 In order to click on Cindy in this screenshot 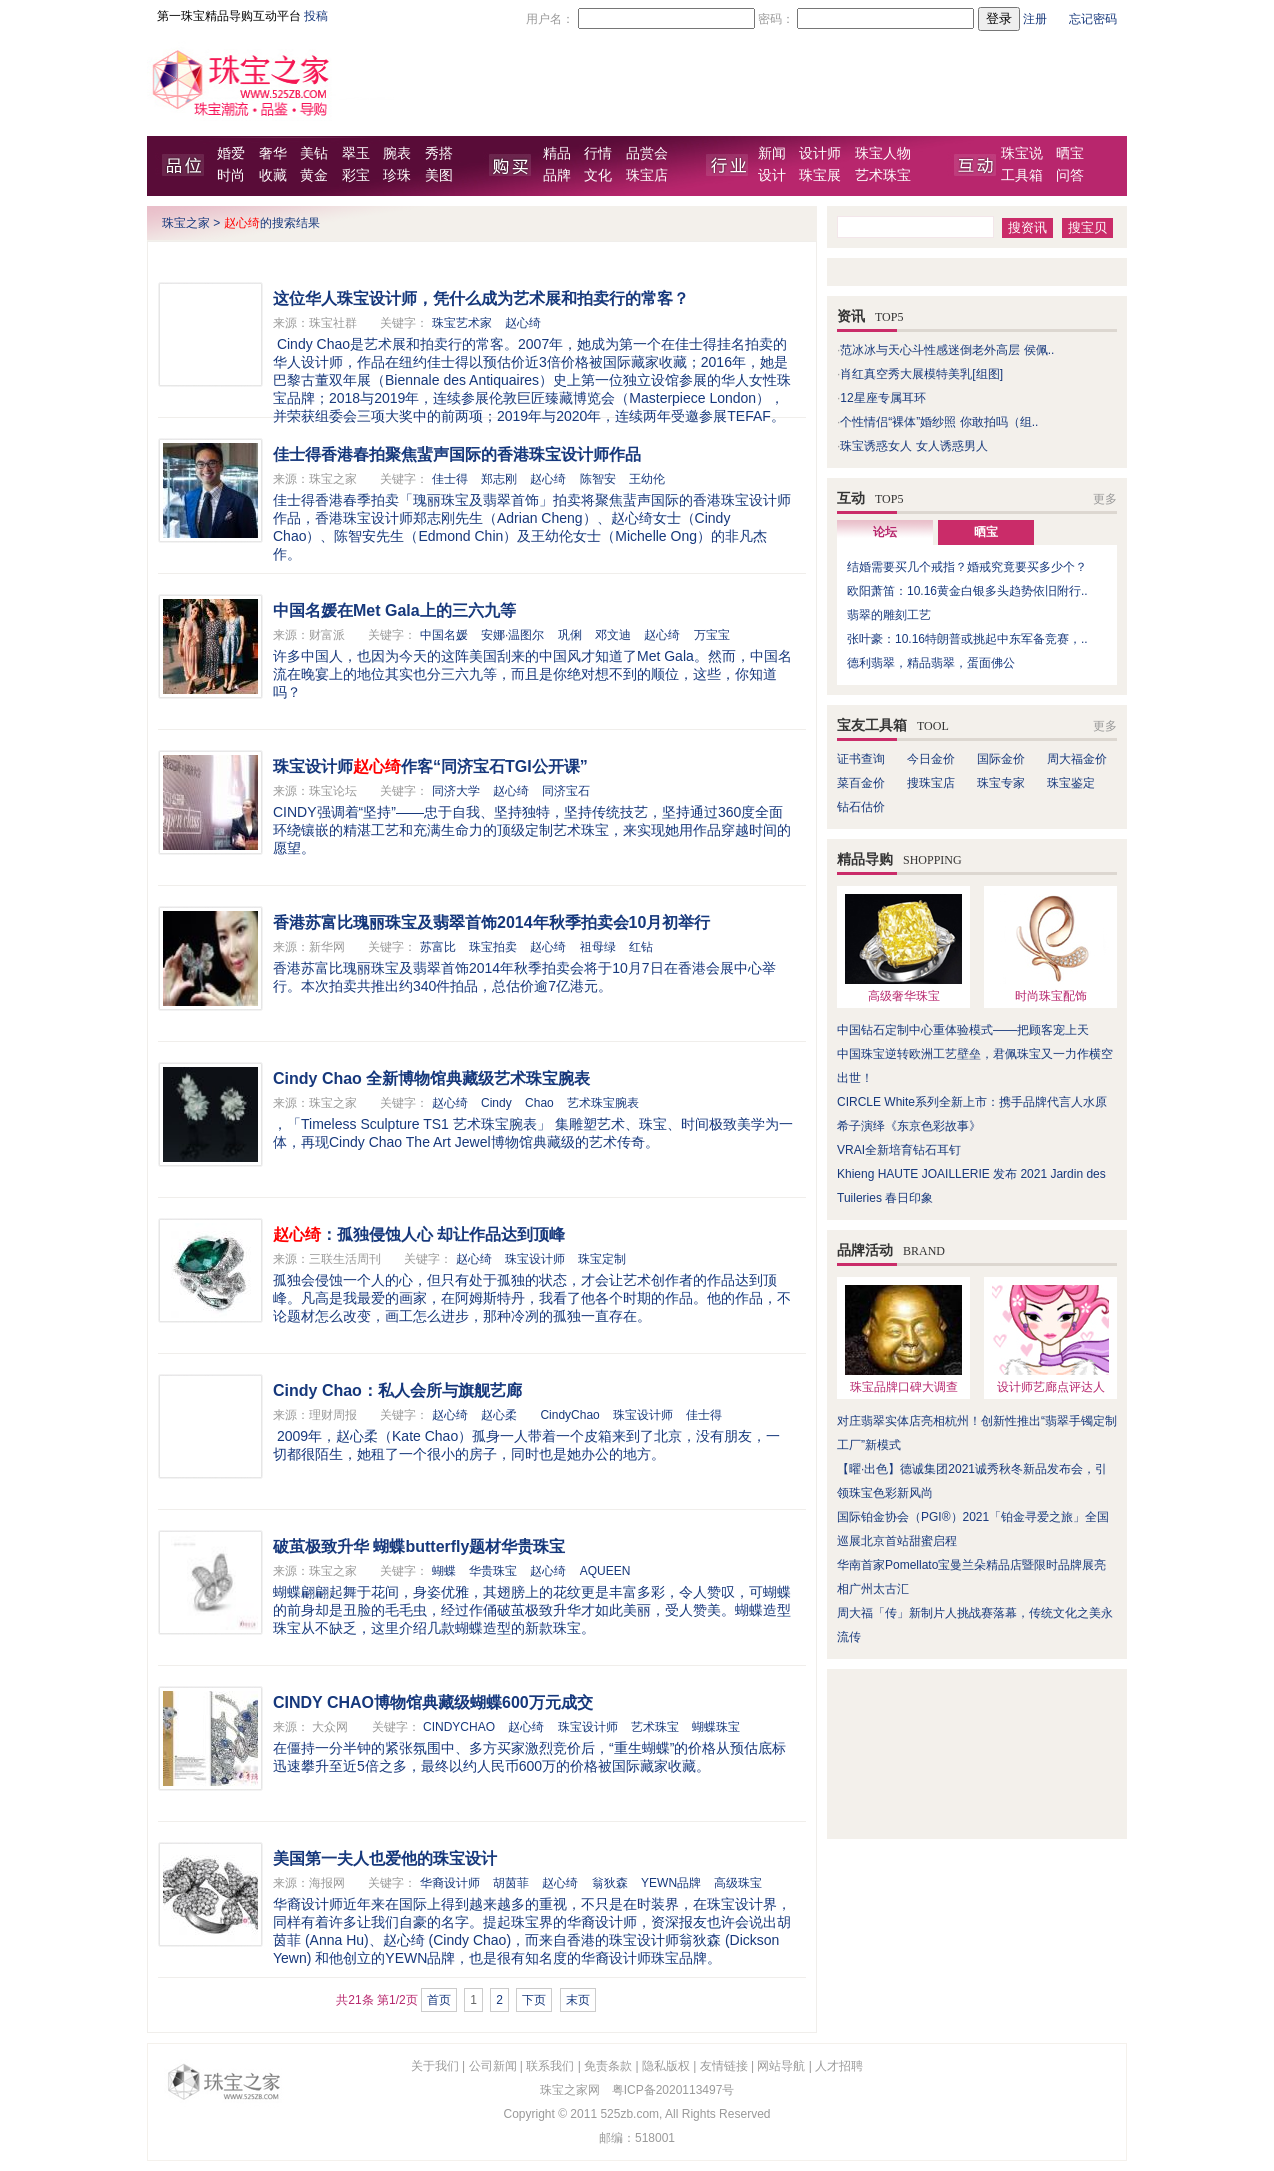, I will do `click(496, 1103)`.